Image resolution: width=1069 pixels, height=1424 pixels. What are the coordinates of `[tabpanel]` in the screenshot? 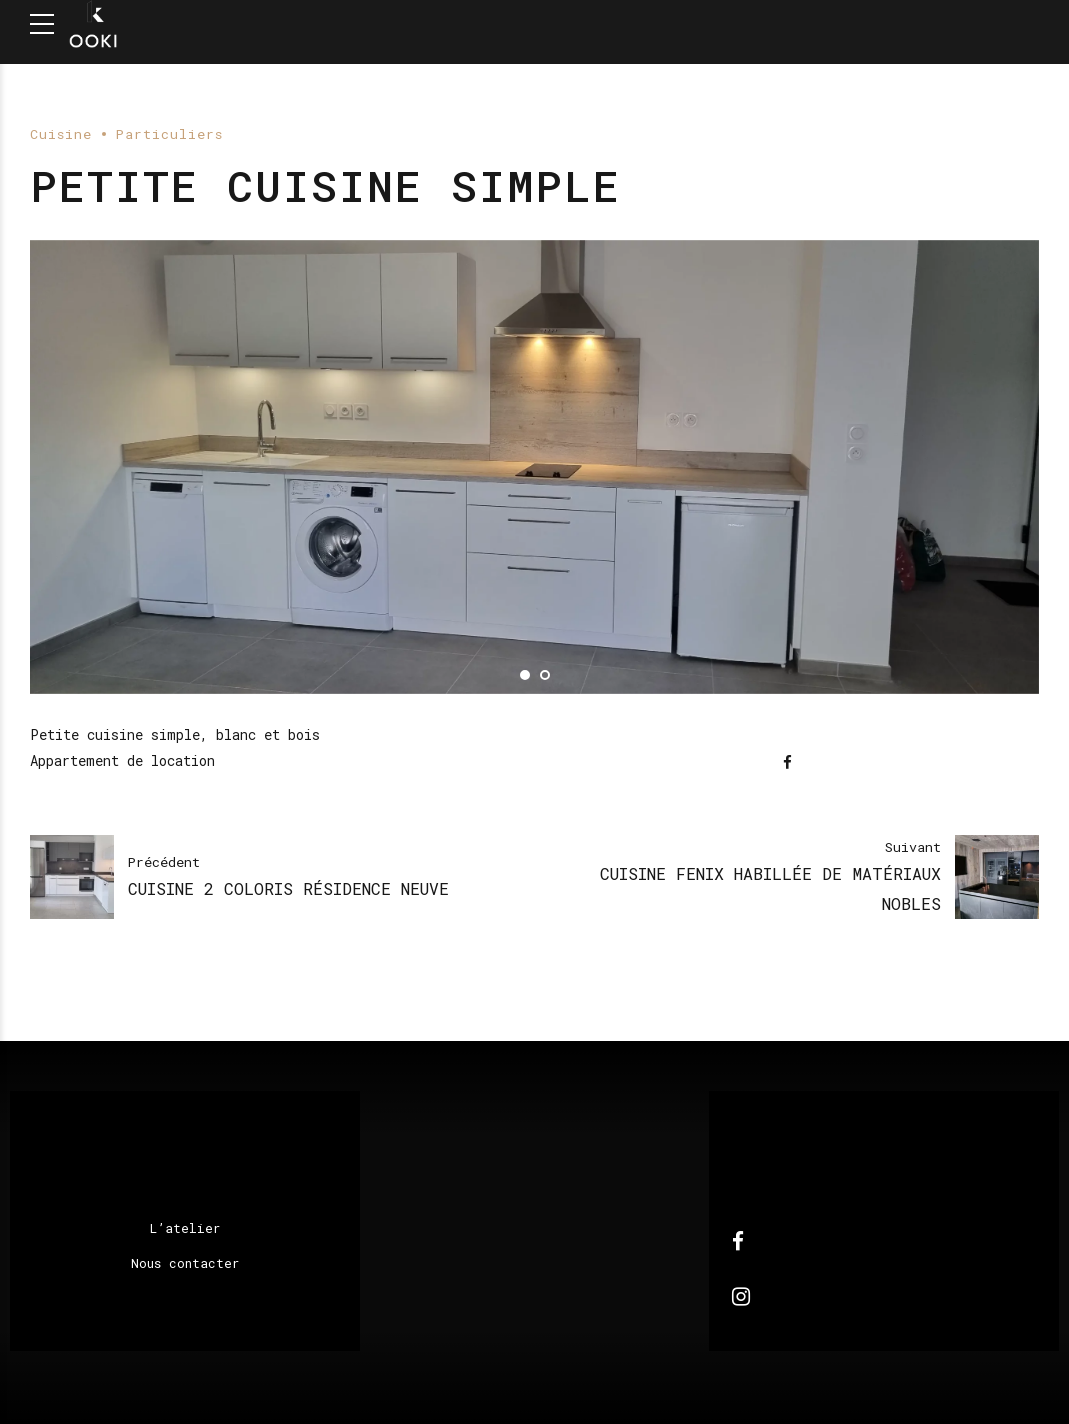 It's located at (534, 467).